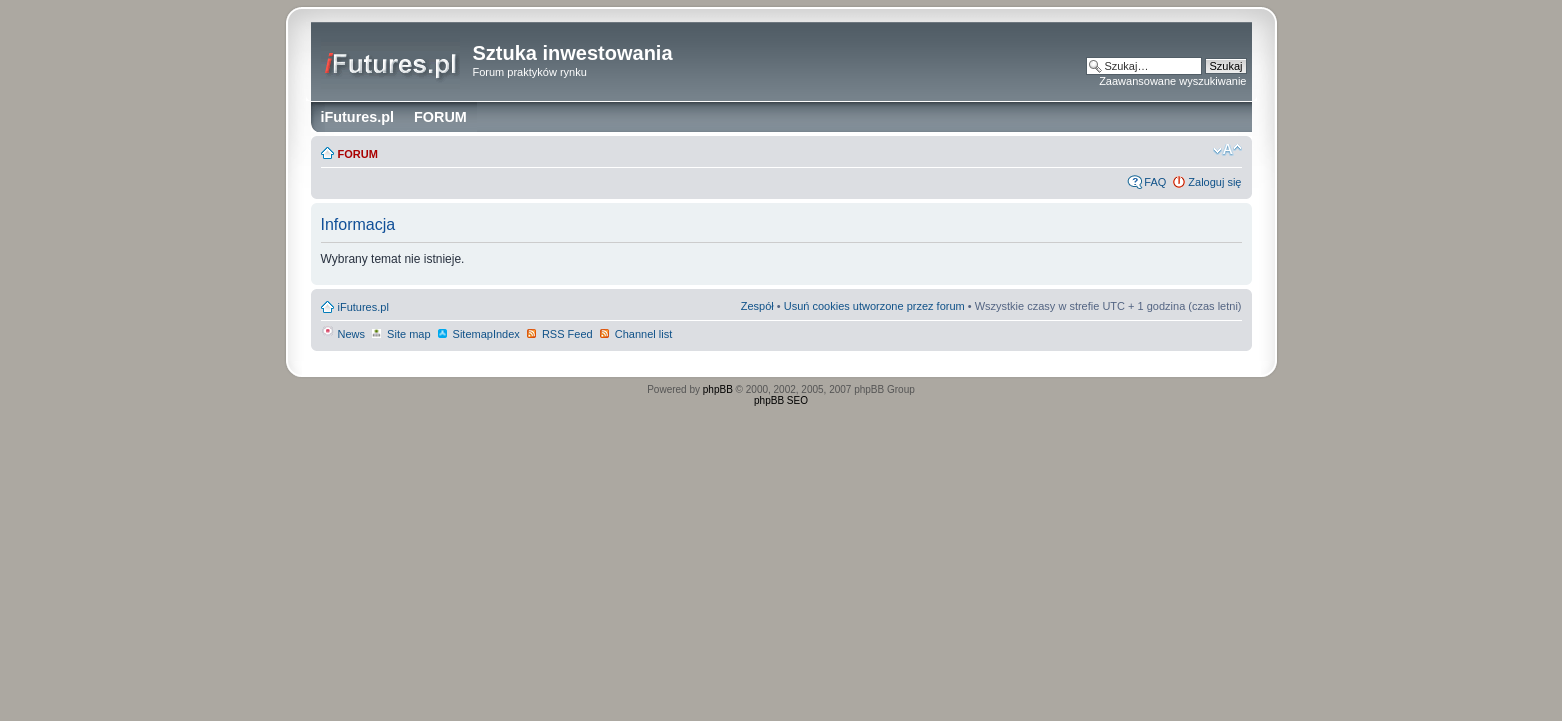 The image size is (1562, 721). I want to click on Usuń cookies utworzone przez forum, so click(874, 306).